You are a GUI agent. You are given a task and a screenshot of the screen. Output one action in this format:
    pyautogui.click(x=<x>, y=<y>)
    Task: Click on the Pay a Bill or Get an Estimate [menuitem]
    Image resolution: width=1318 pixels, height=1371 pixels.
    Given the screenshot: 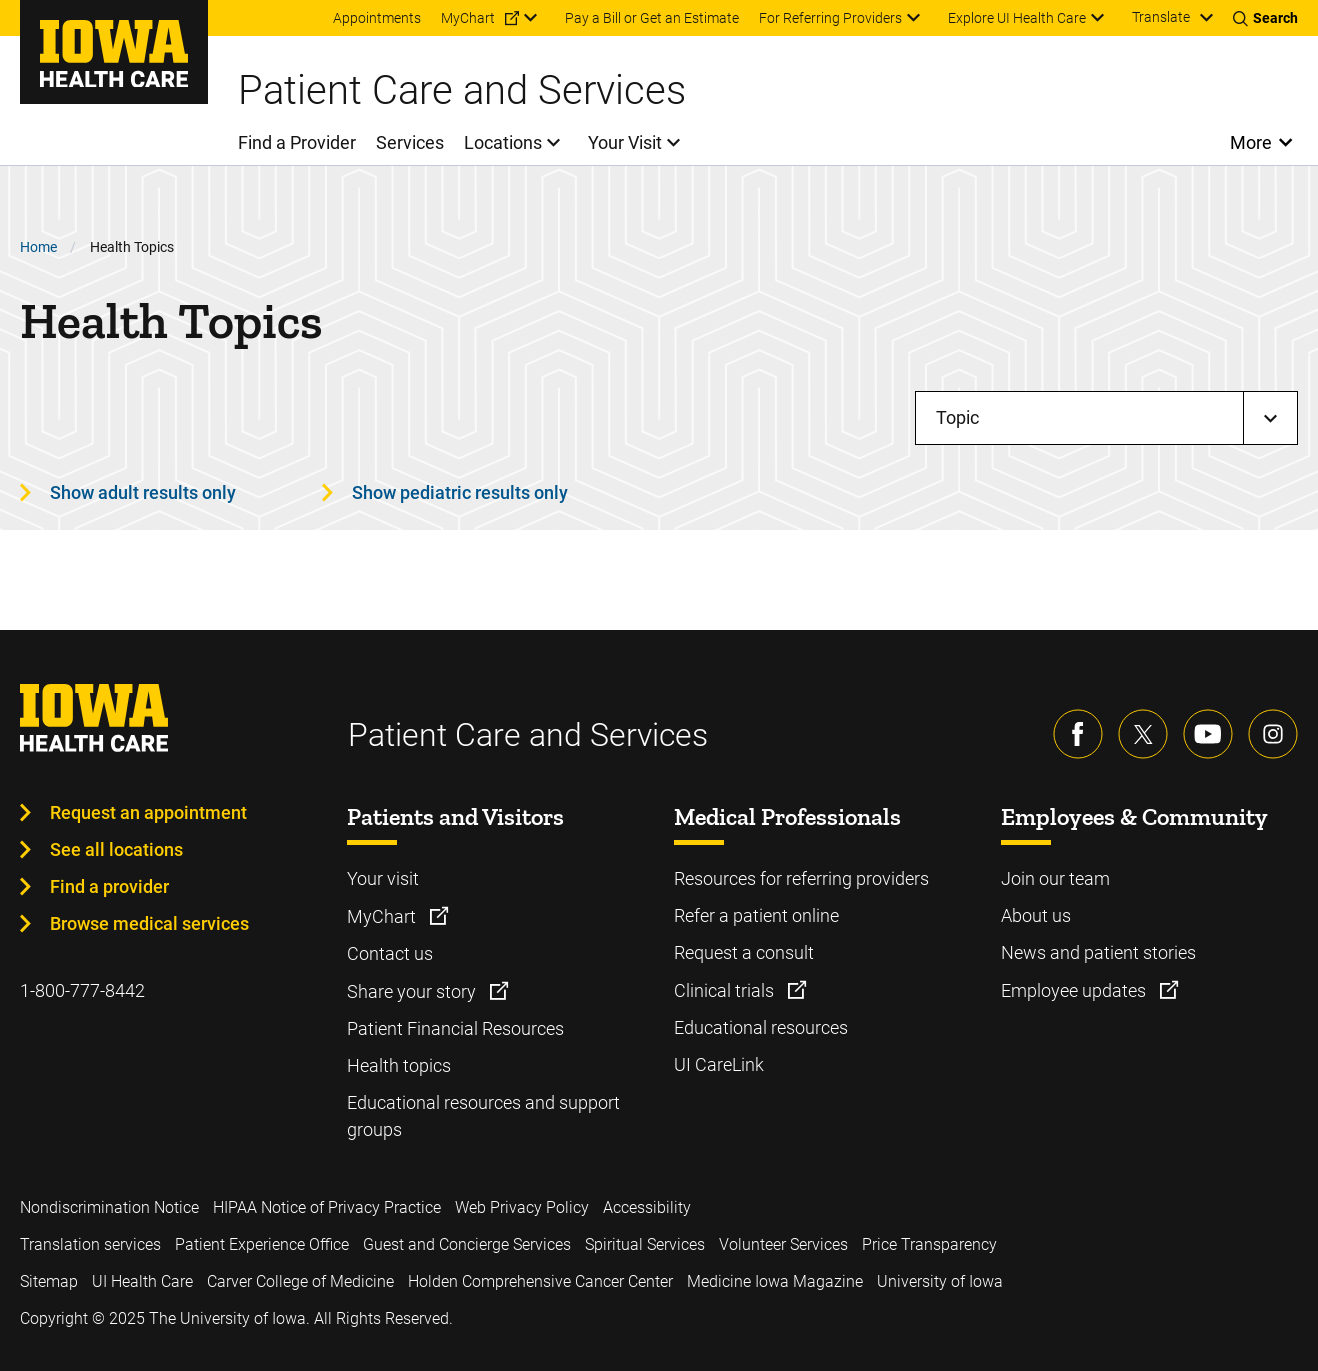 What is the action you would take?
    pyautogui.click(x=652, y=18)
    